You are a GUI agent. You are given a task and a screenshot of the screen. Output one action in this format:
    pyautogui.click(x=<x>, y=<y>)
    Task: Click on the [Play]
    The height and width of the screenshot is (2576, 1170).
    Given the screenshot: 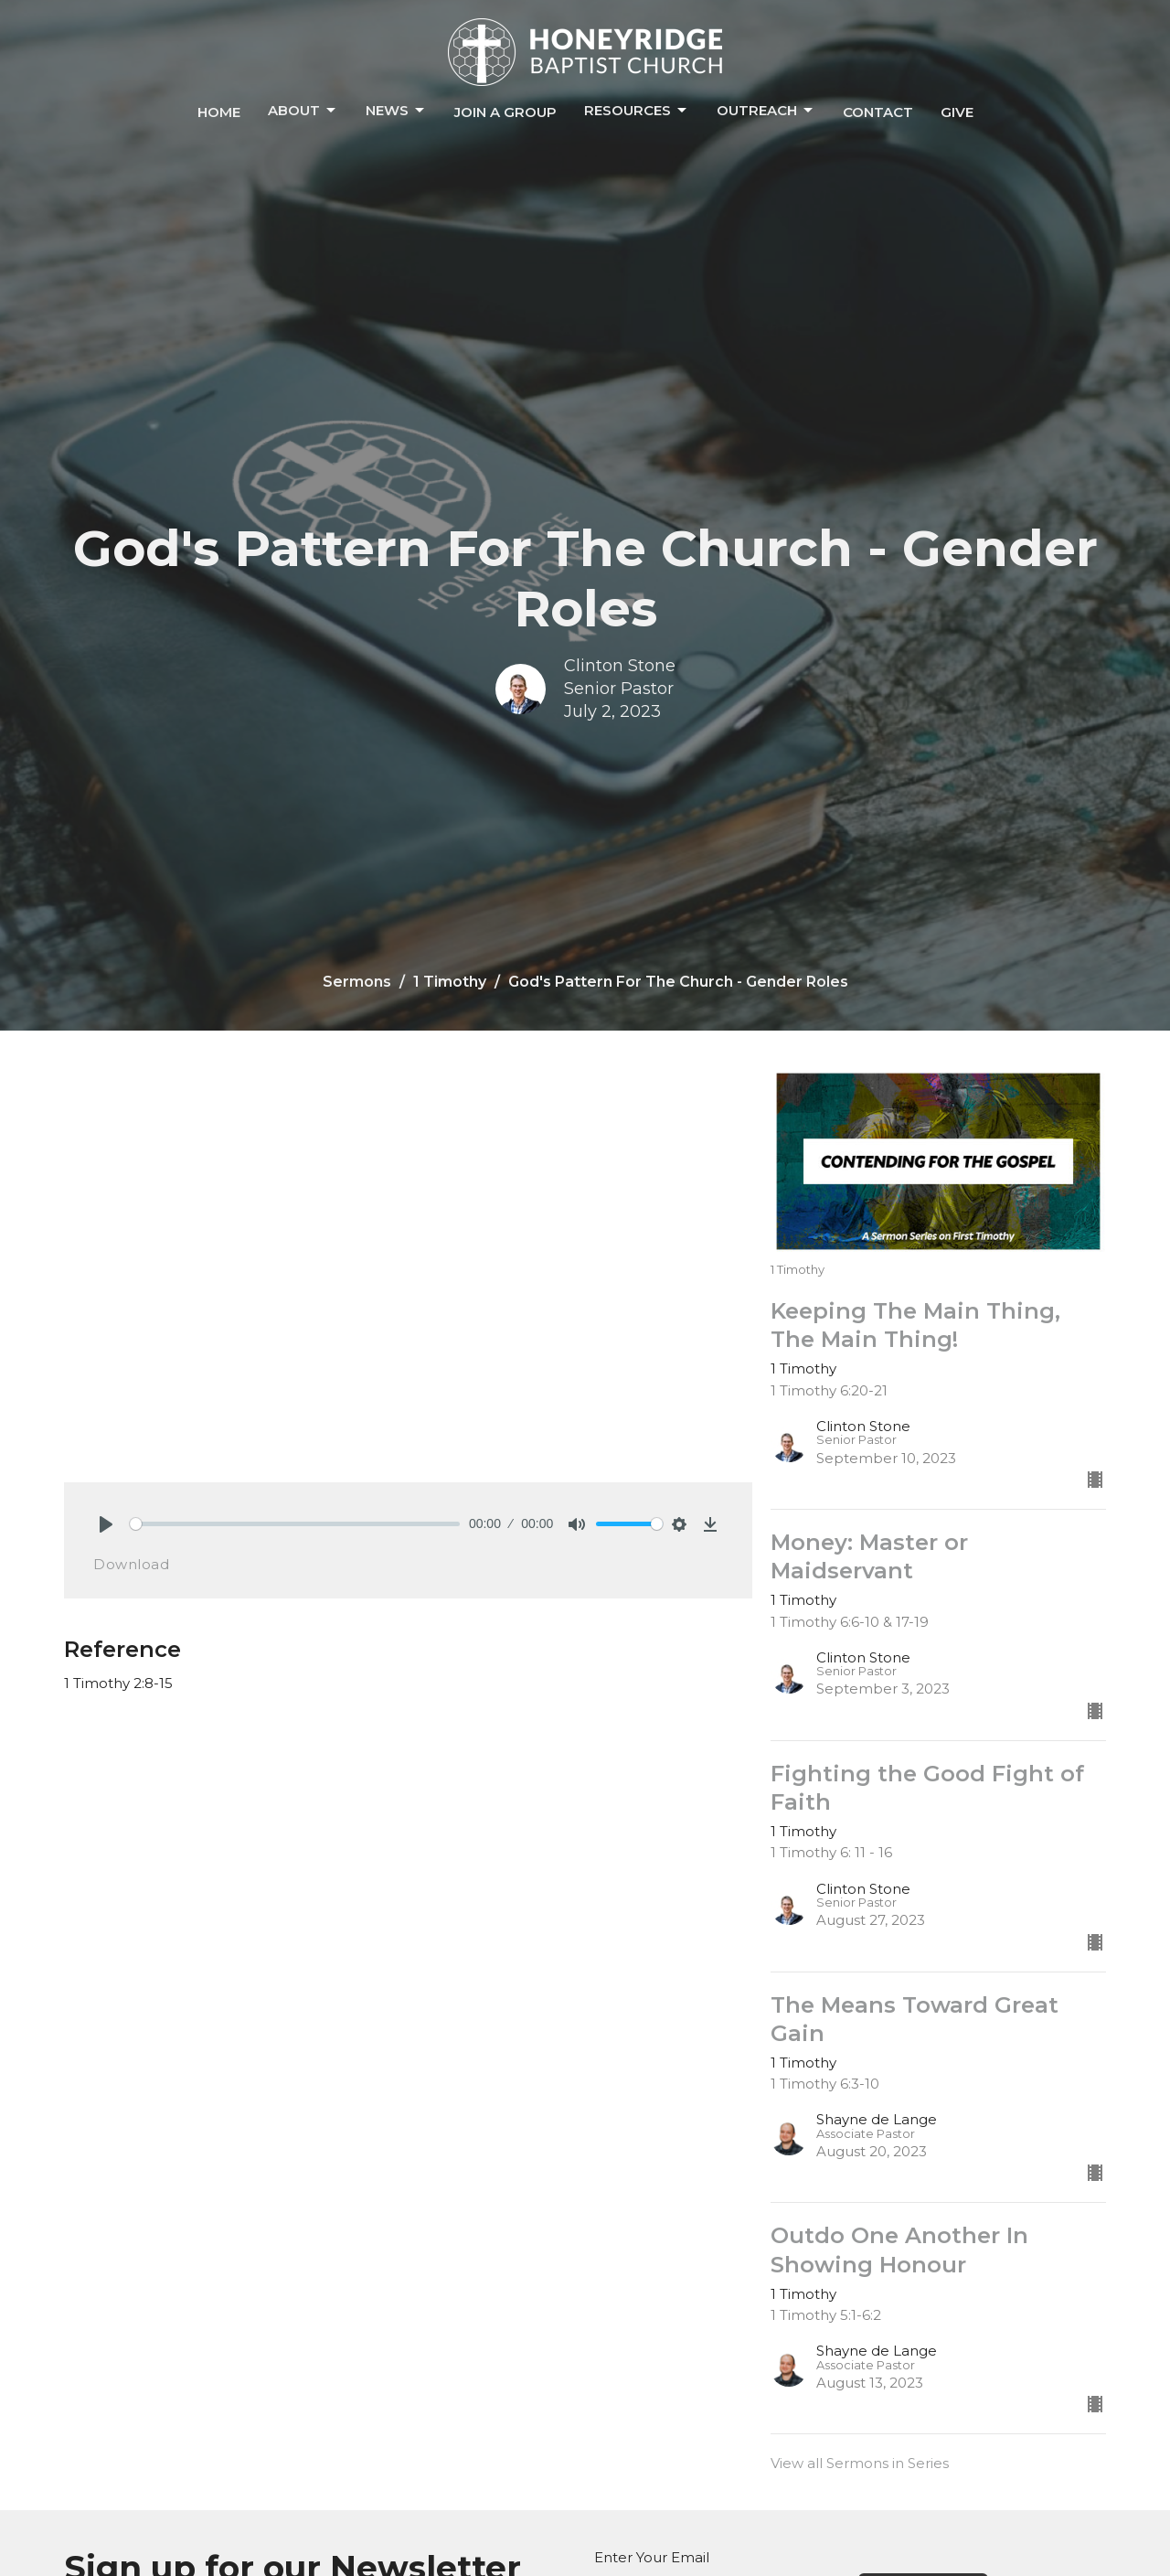 What is the action you would take?
    pyautogui.click(x=106, y=1524)
    